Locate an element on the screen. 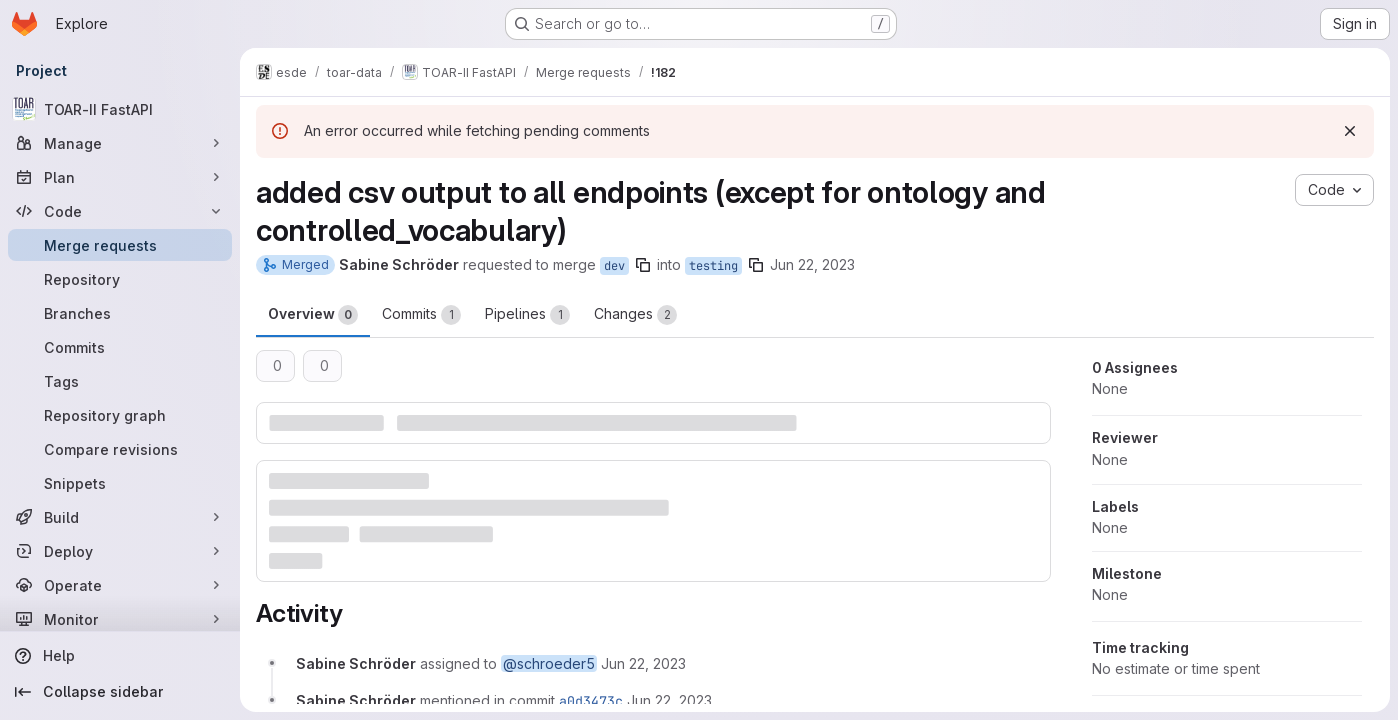 Image resolution: width=1398 pixels, height=720 pixels. [Plan] is located at coordinates (120, 177).